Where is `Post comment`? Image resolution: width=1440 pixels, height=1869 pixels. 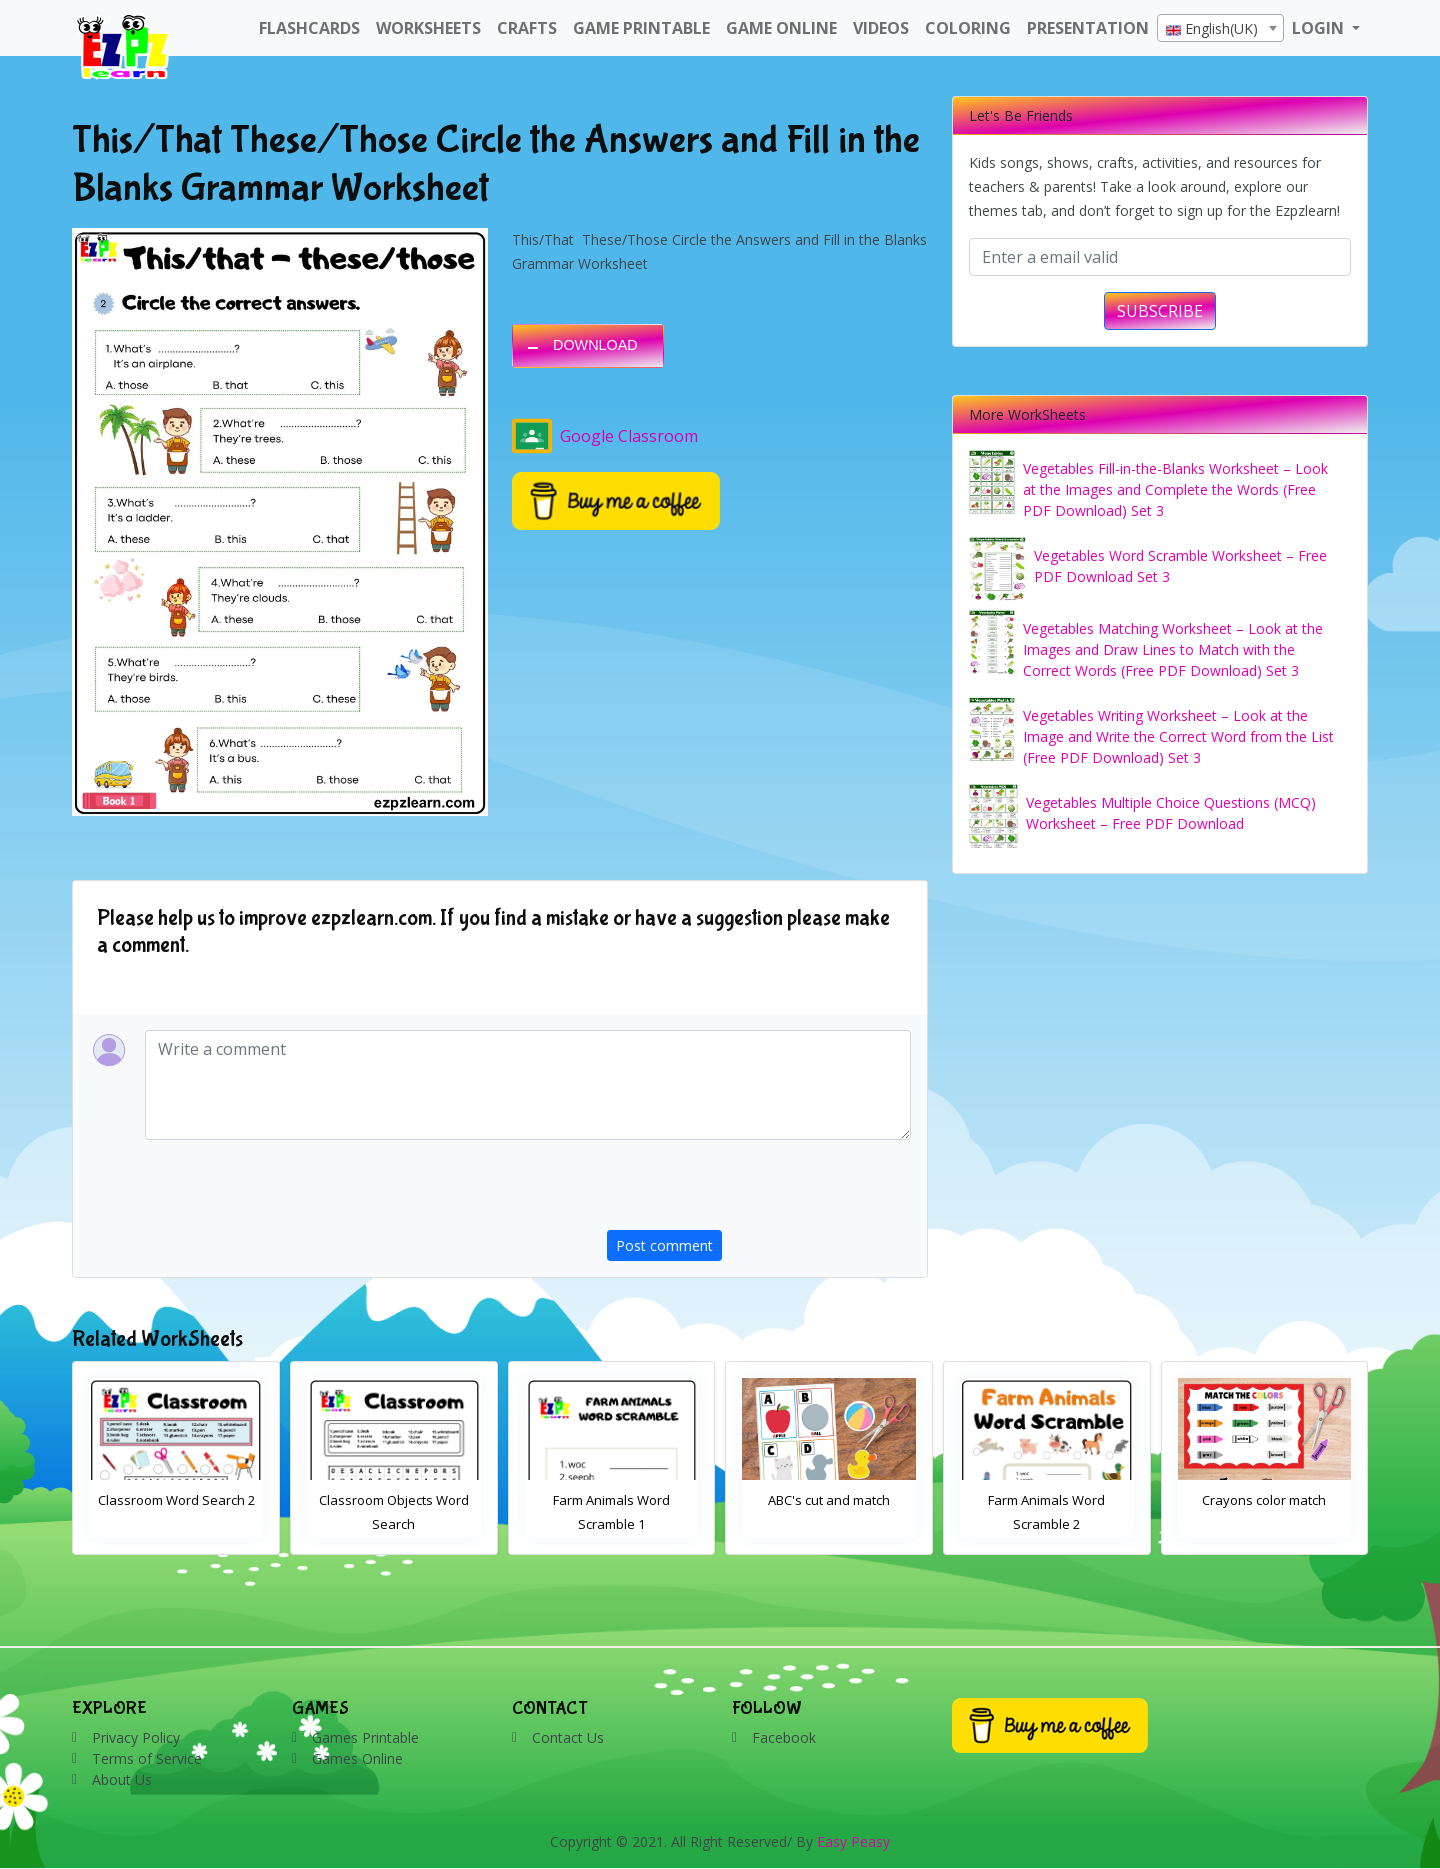 Post comment is located at coordinates (664, 1245).